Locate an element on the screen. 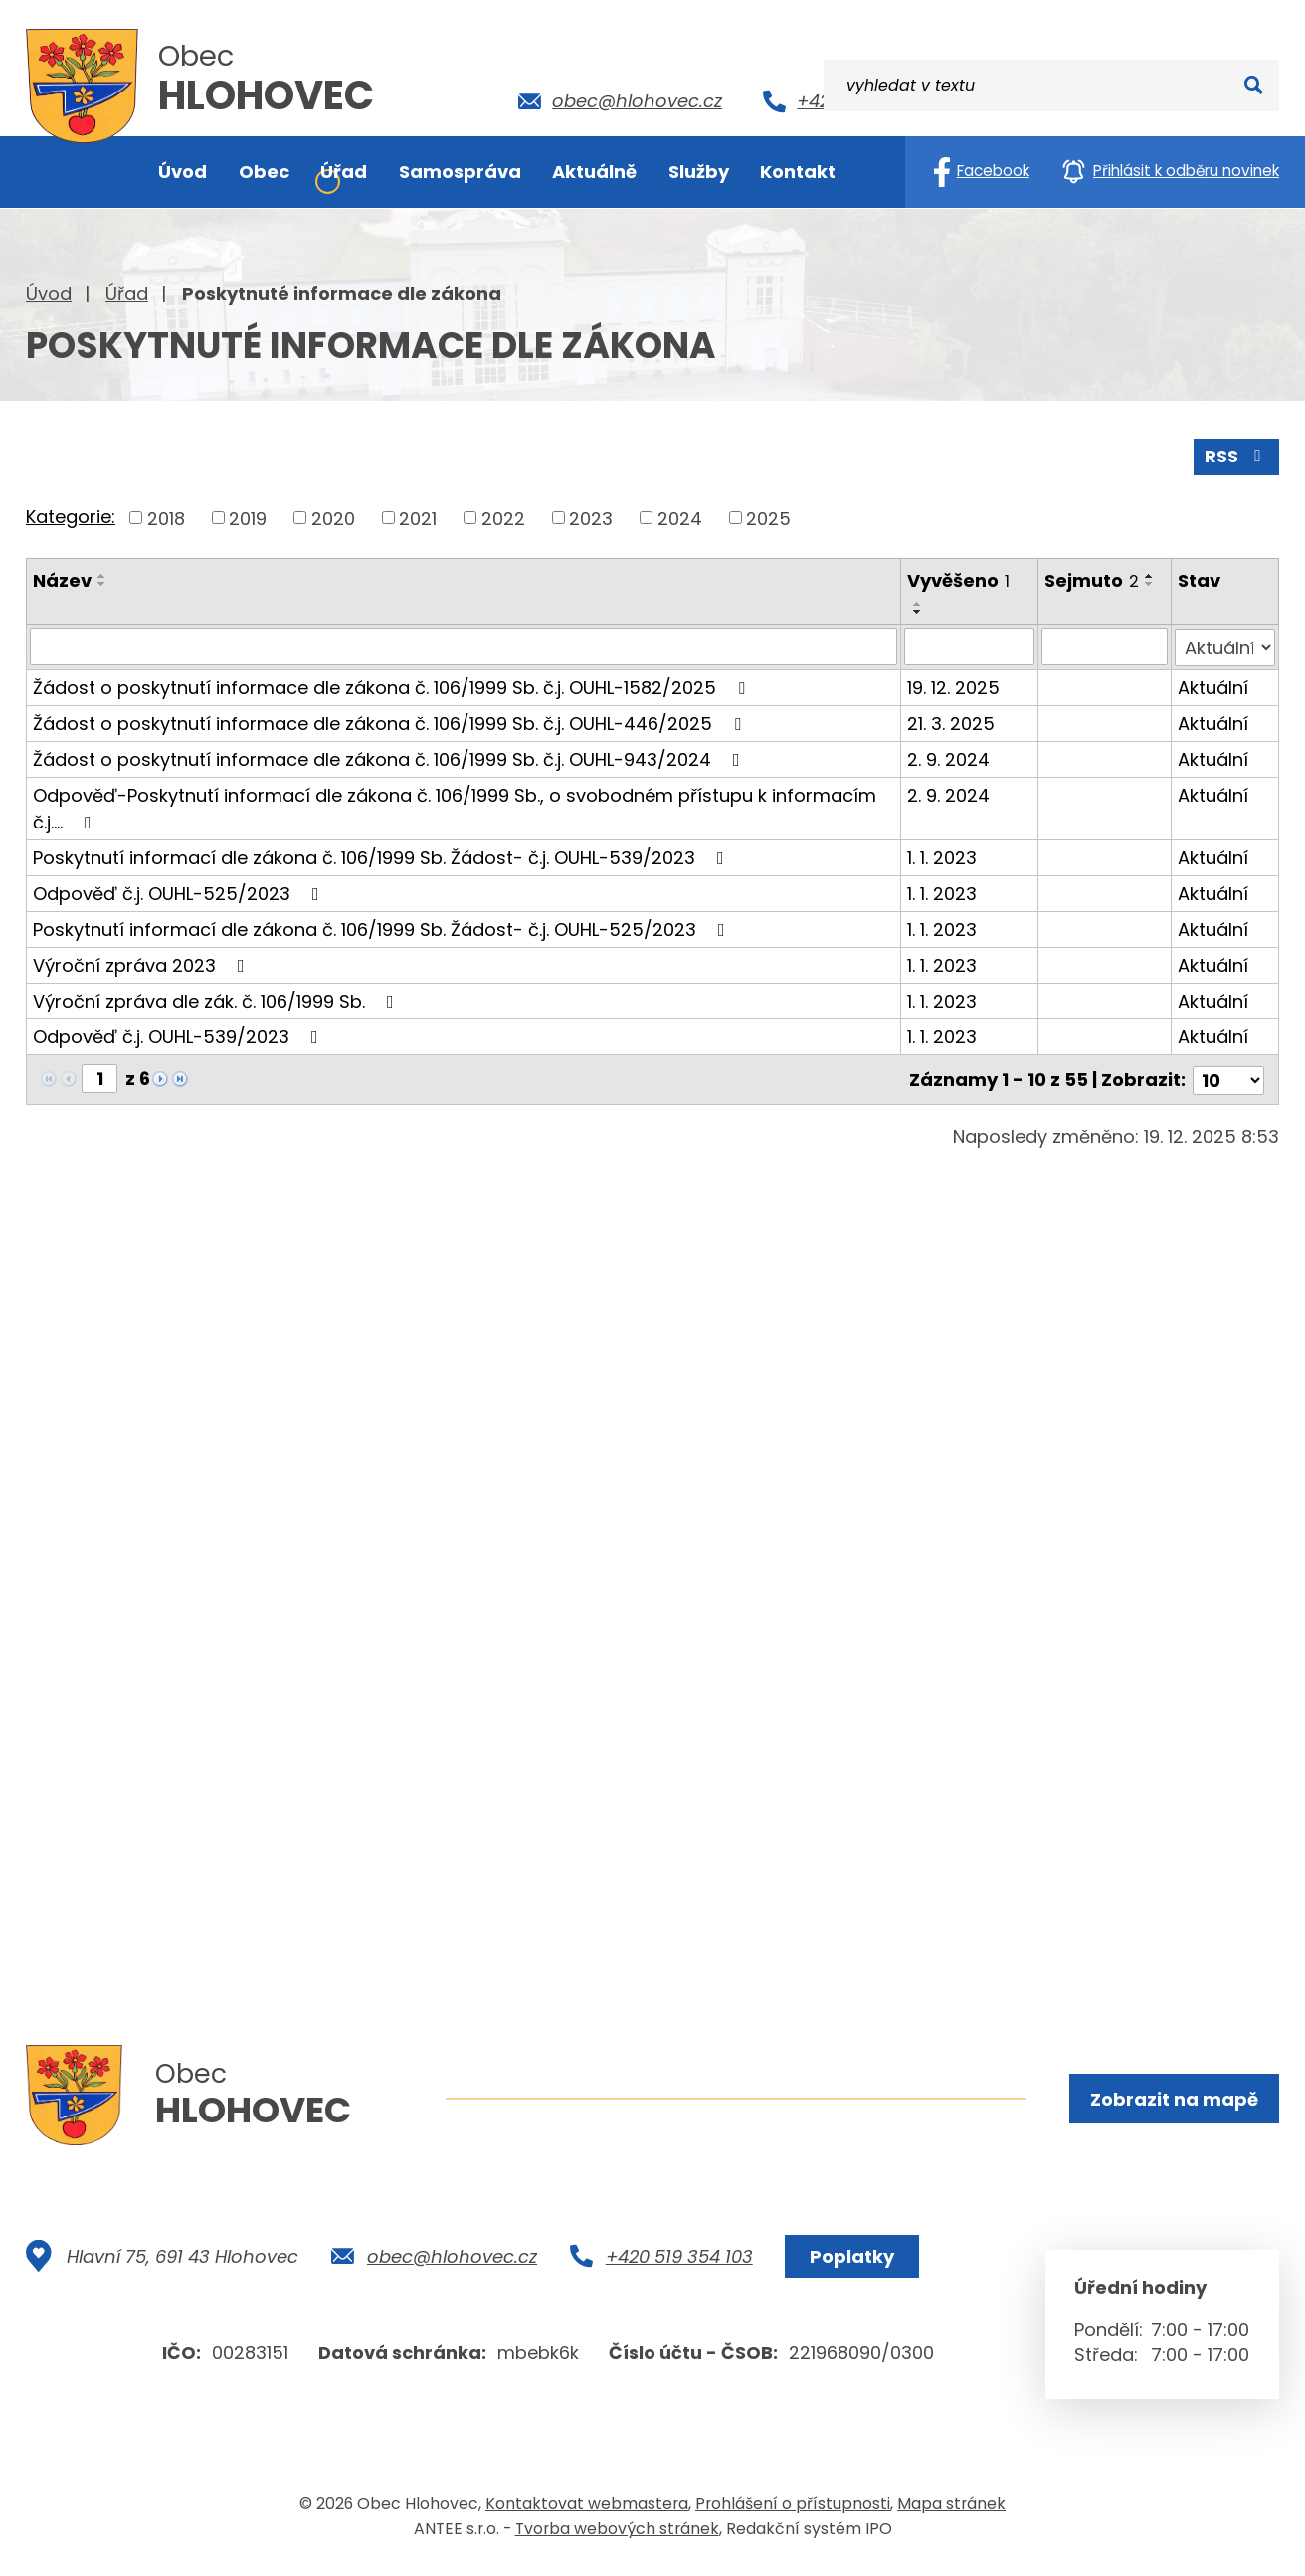 This screenshot has height=2576, width=1305. 2018 is located at coordinates (166, 516).